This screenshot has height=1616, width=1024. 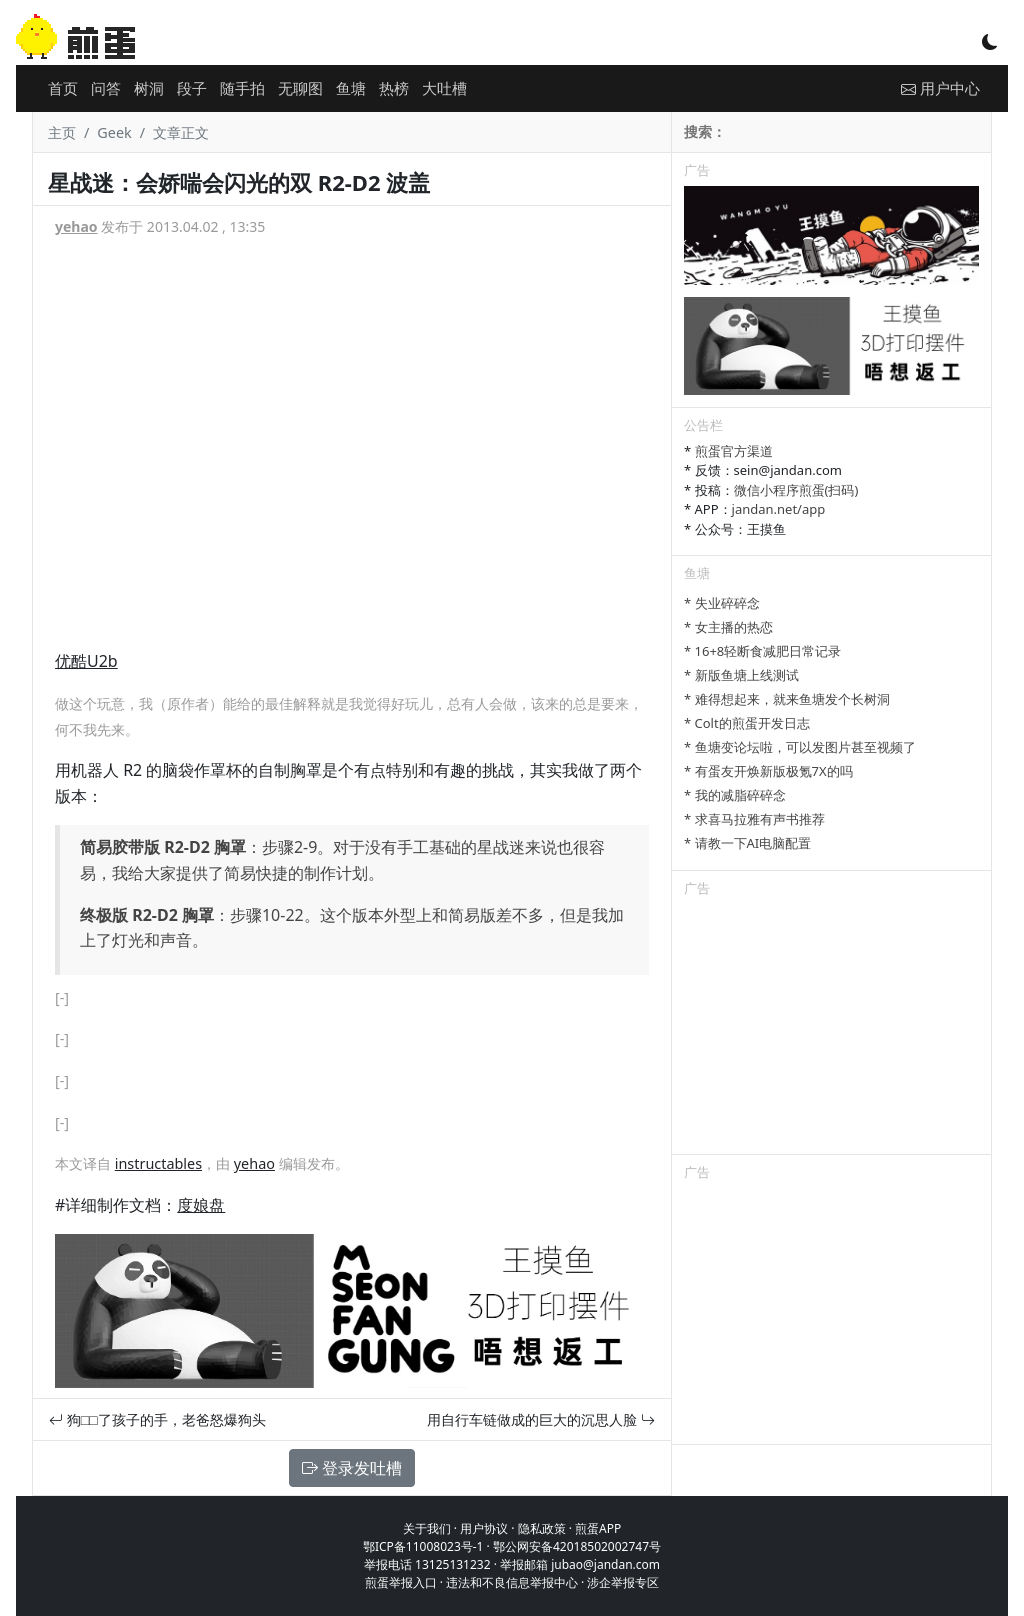 I want to click on 登录发吐槽, so click(x=352, y=1468).